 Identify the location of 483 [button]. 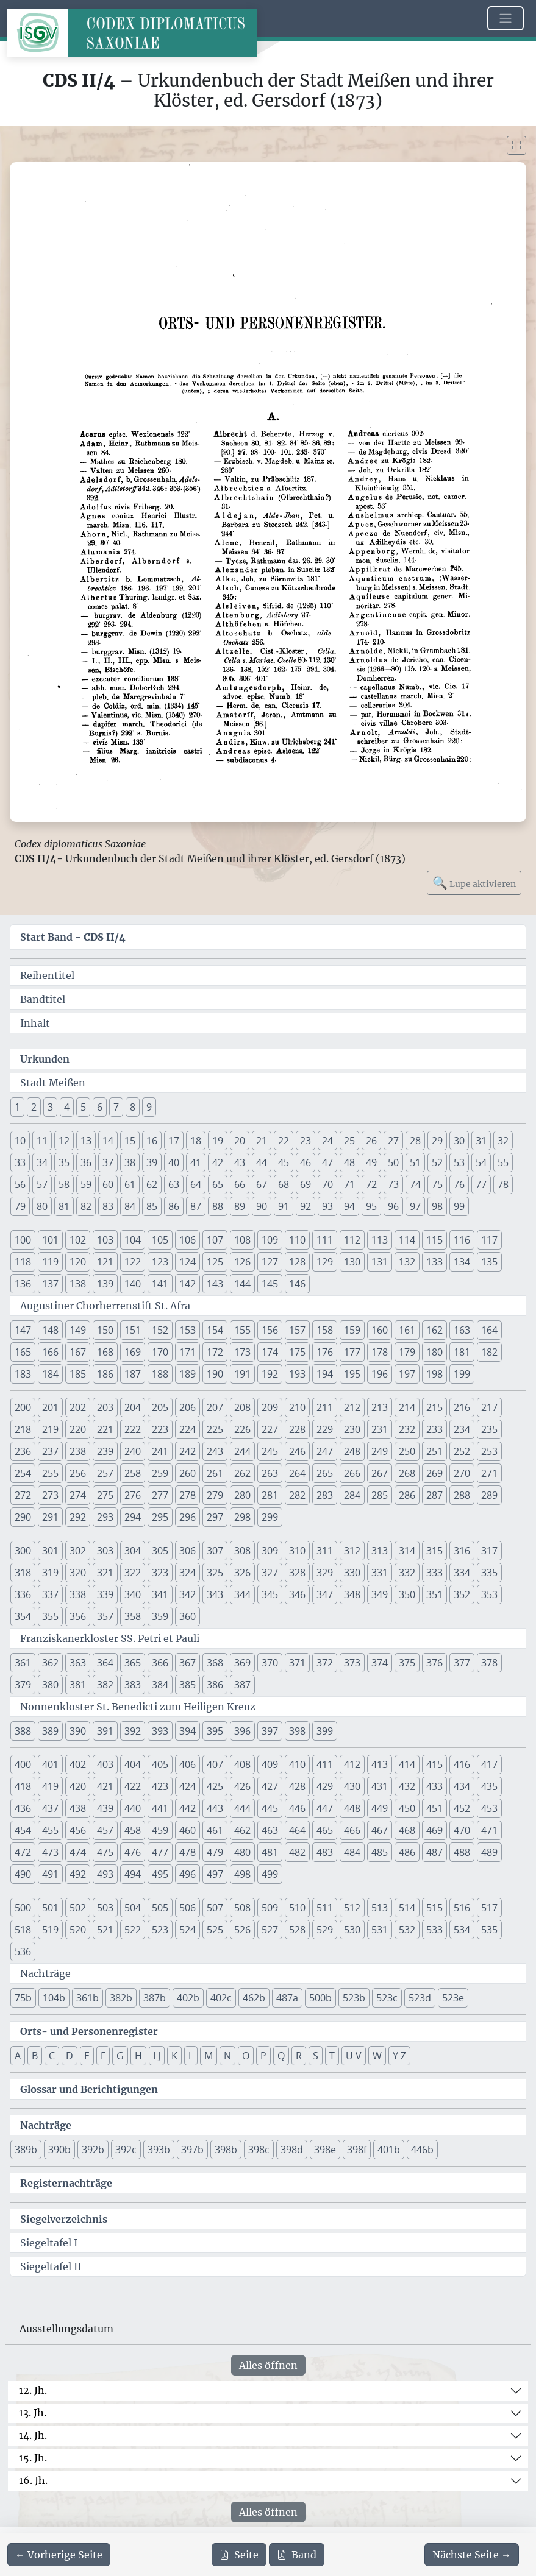
(324, 1852).